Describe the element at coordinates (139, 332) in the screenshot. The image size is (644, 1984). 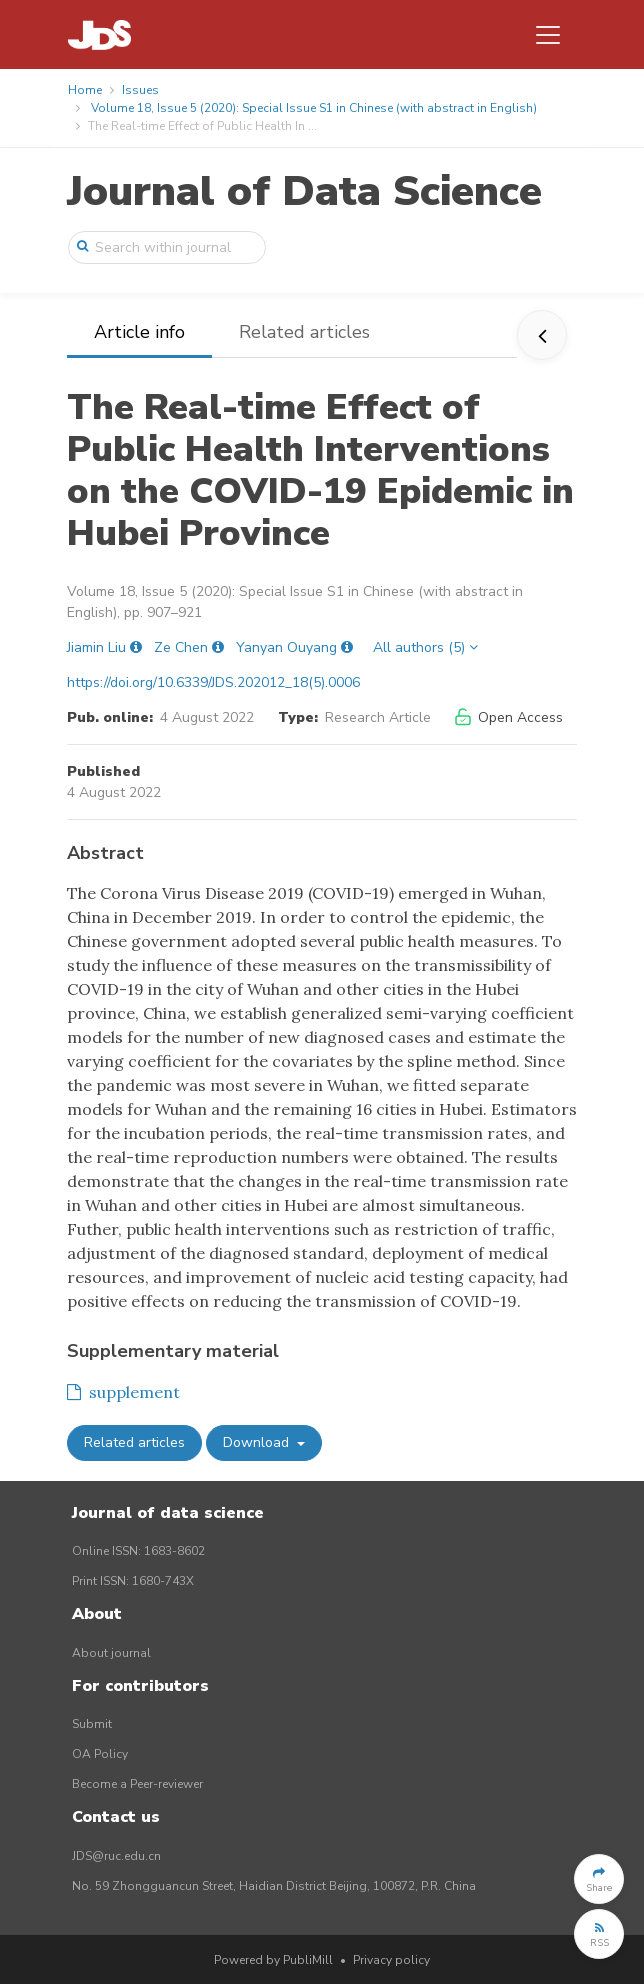
I see `Article info` at that location.